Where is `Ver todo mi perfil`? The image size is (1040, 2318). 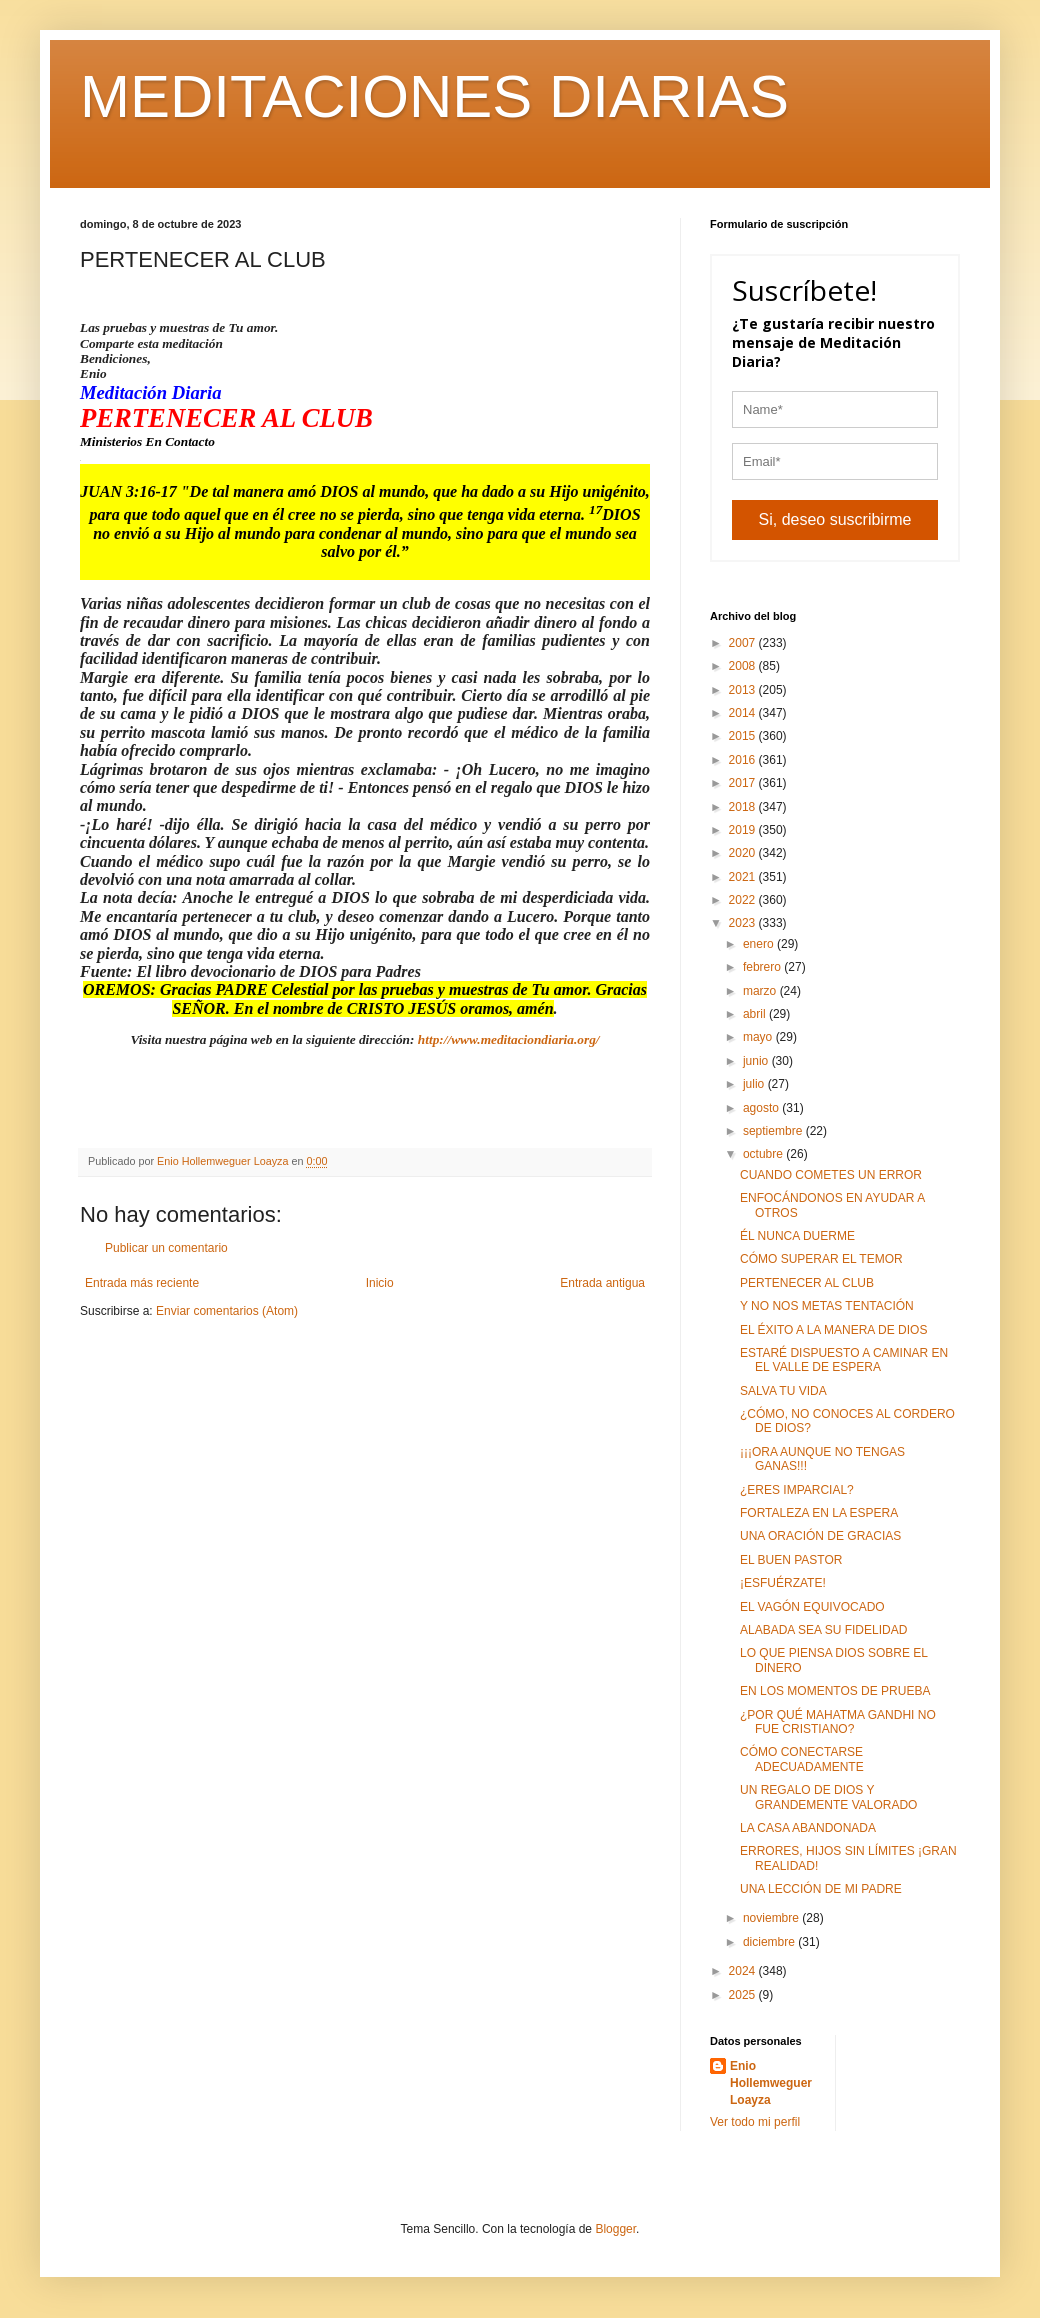
Ver todo mi perfil is located at coordinates (755, 2122).